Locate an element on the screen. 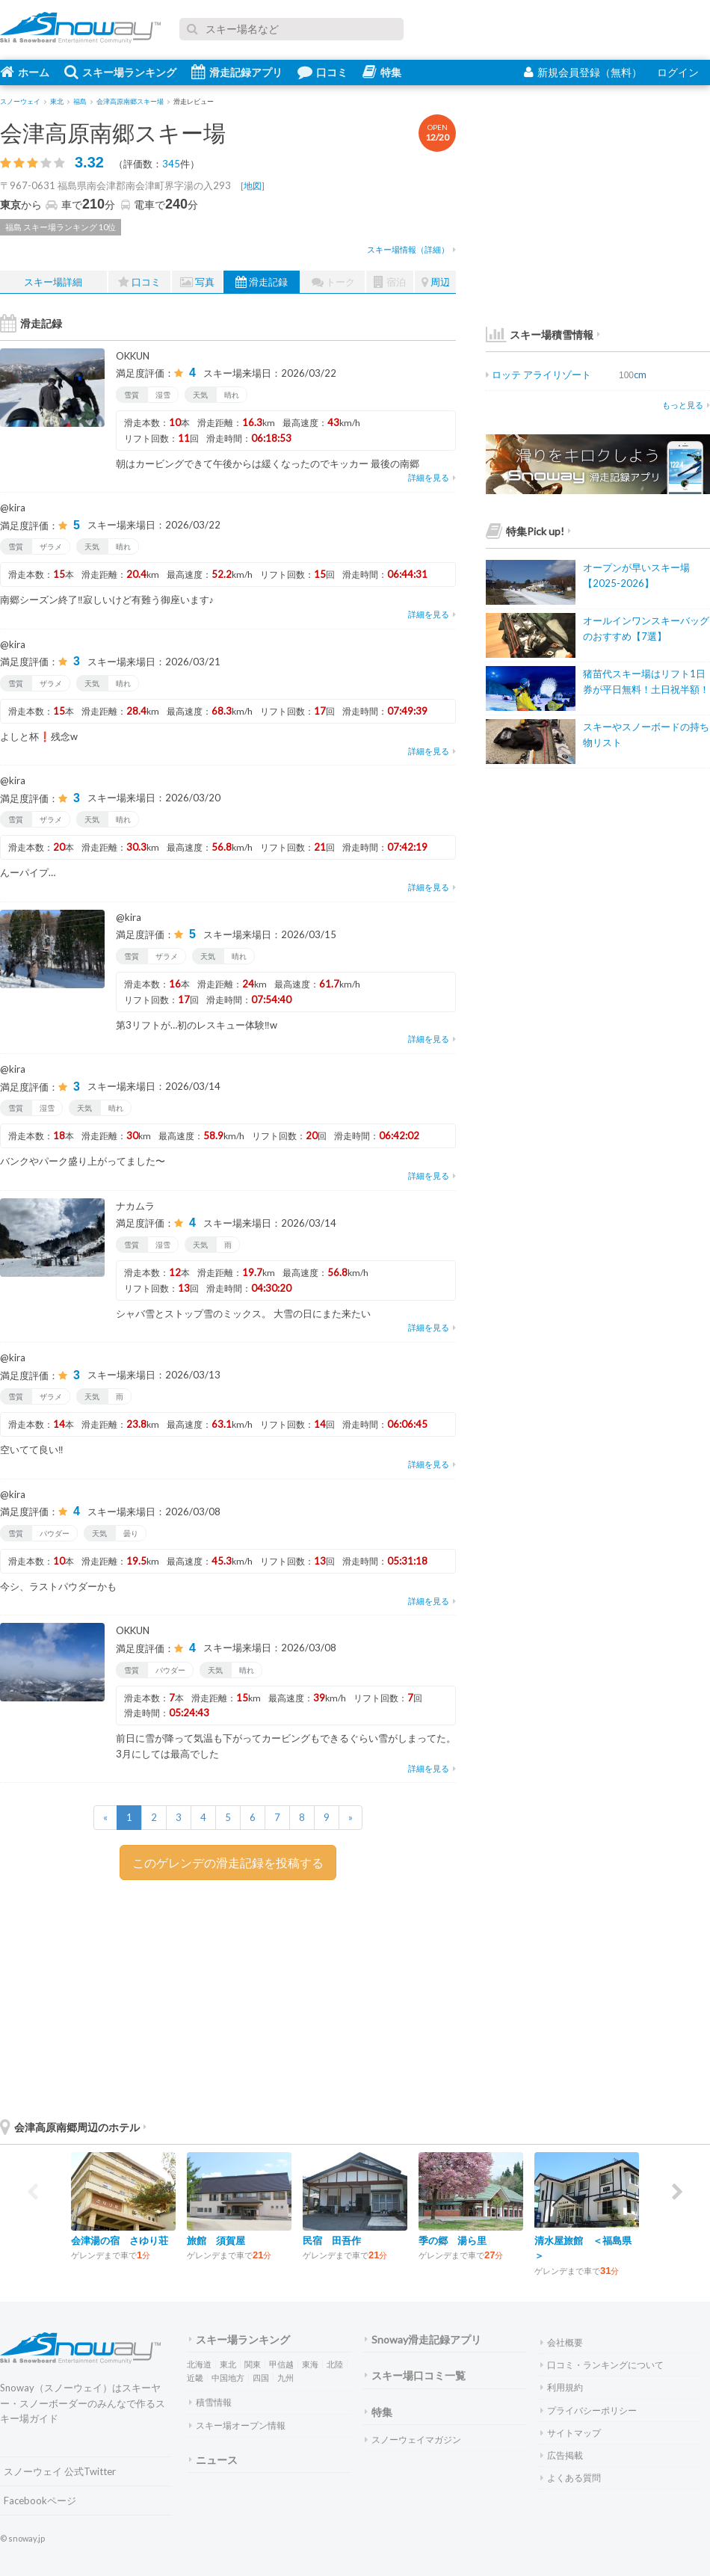  会社概要 is located at coordinates (561, 2342).